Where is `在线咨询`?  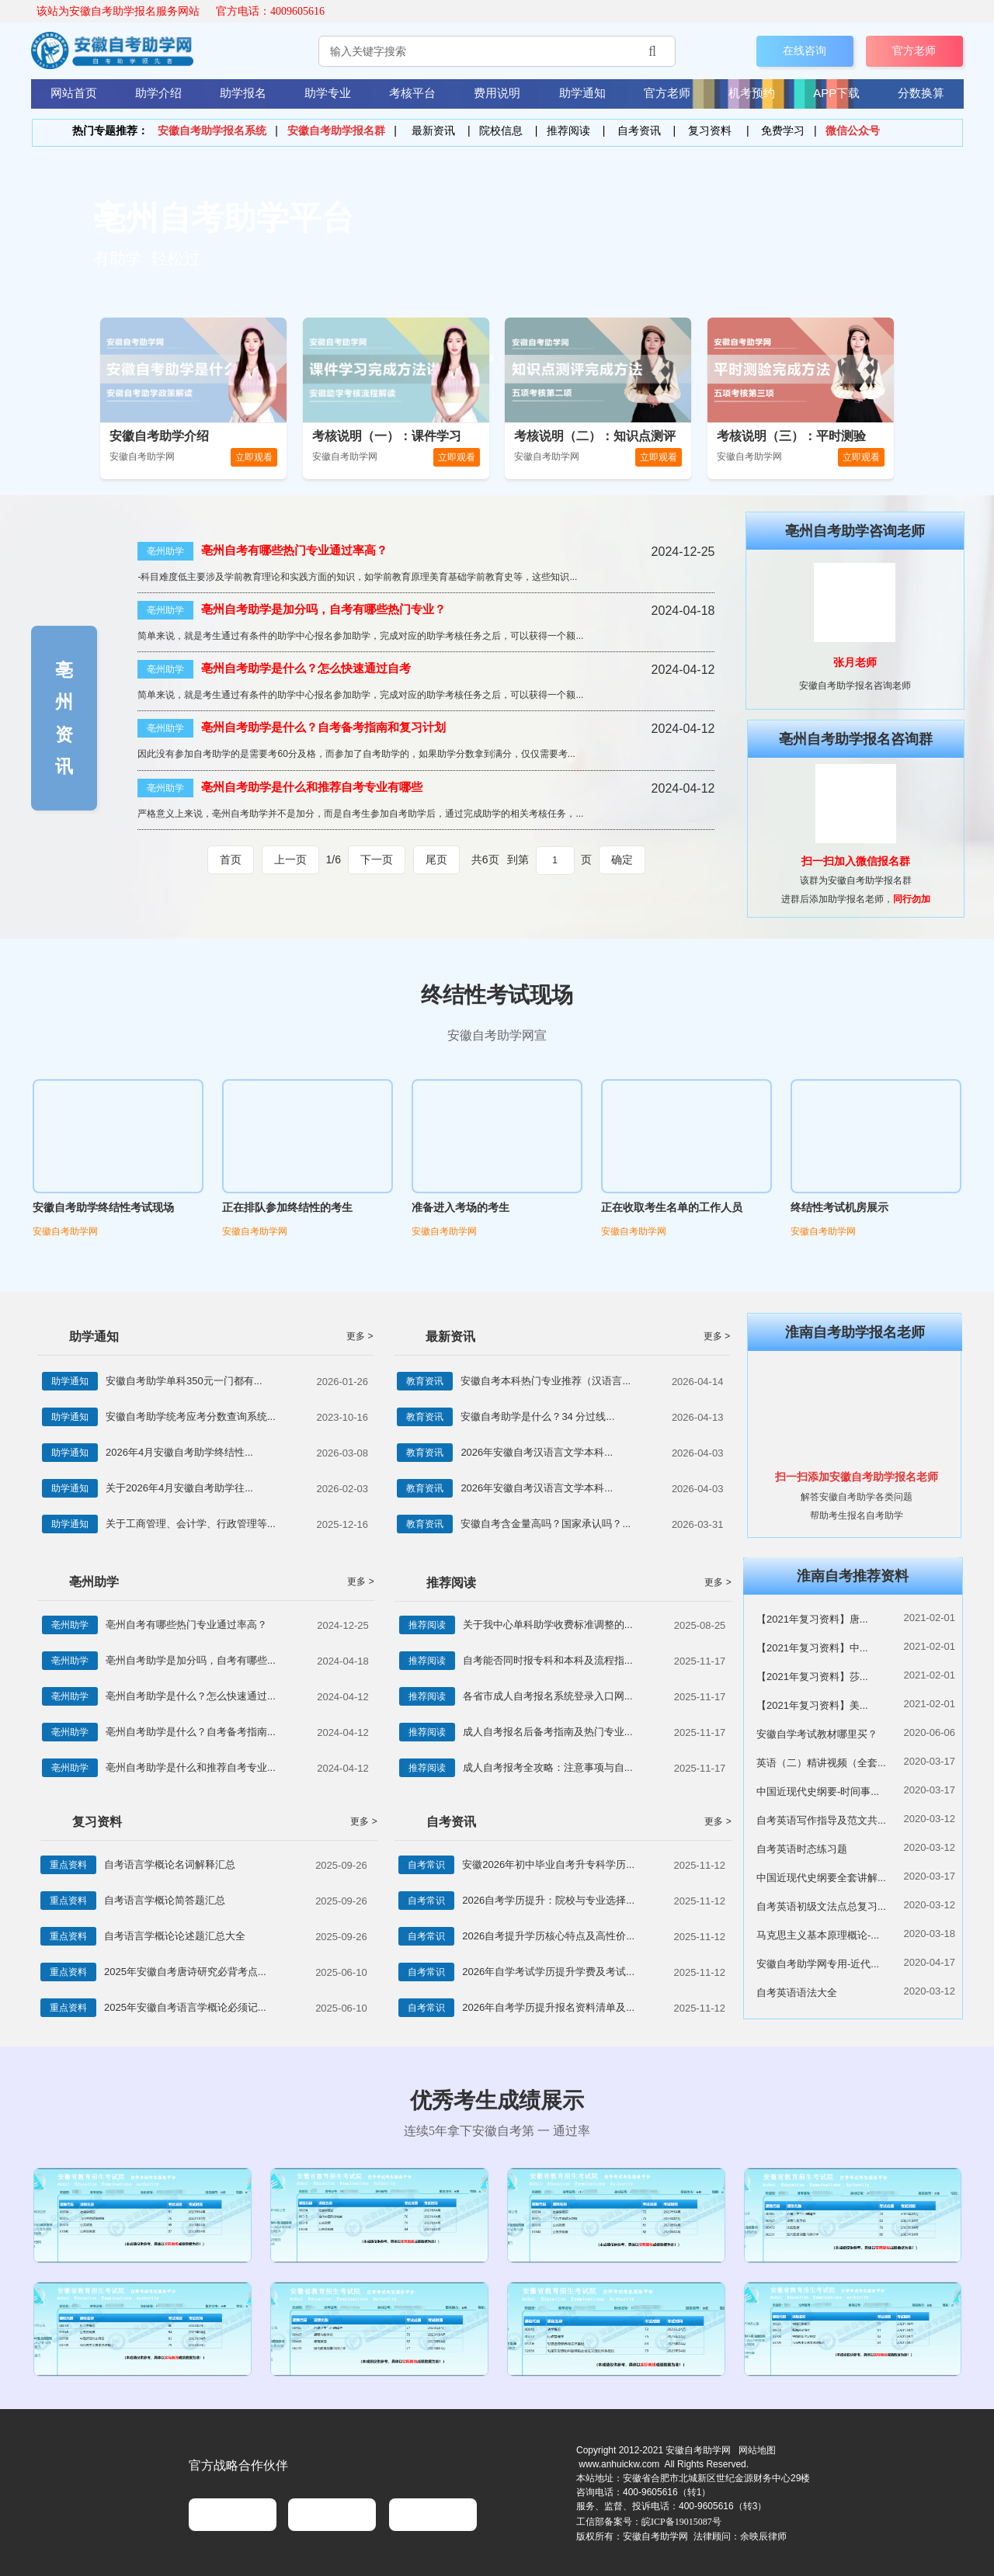 在线咨询 is located at coordinates (804, 50).